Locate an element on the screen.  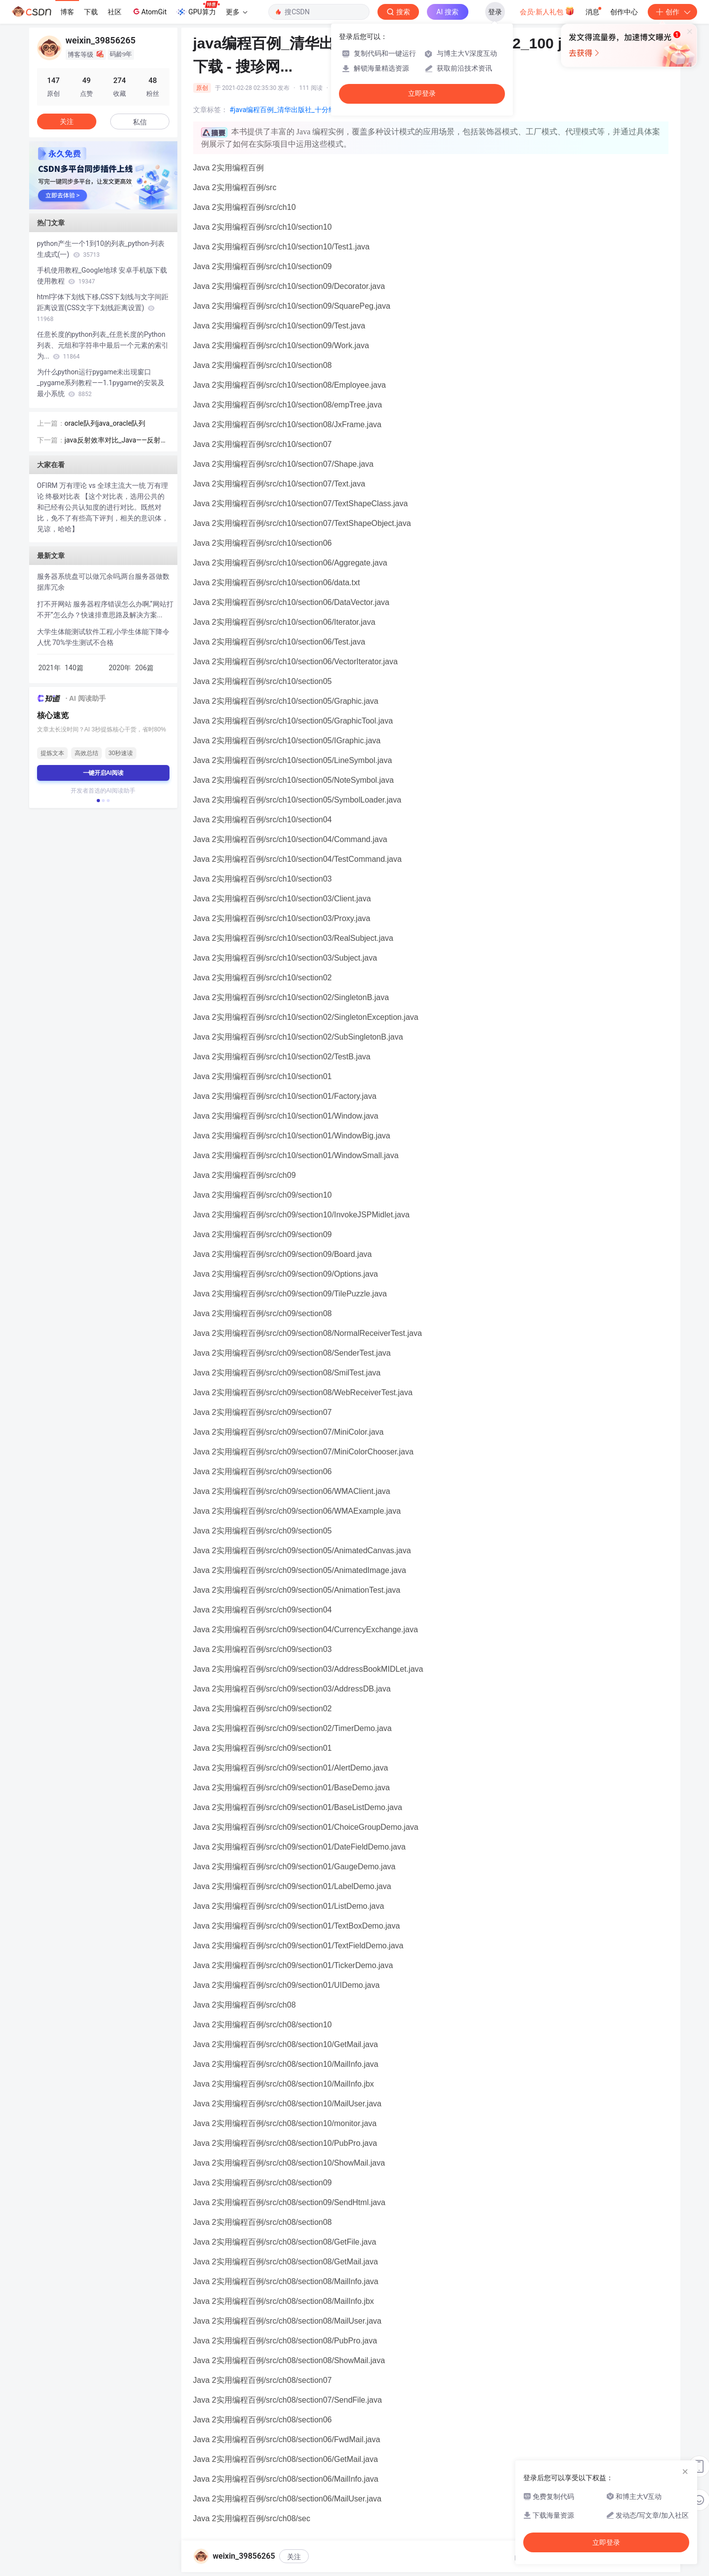
OFIRM 万有理论 vs 全球主流大一统 万有理论 终极对比表 【这个对比表，选用公共的和已经有公共认知度的进行对比。既然对比，免不了有些高下评判，相关的意识体，见谅，哈哈】 is located at coordinates (102, 507).